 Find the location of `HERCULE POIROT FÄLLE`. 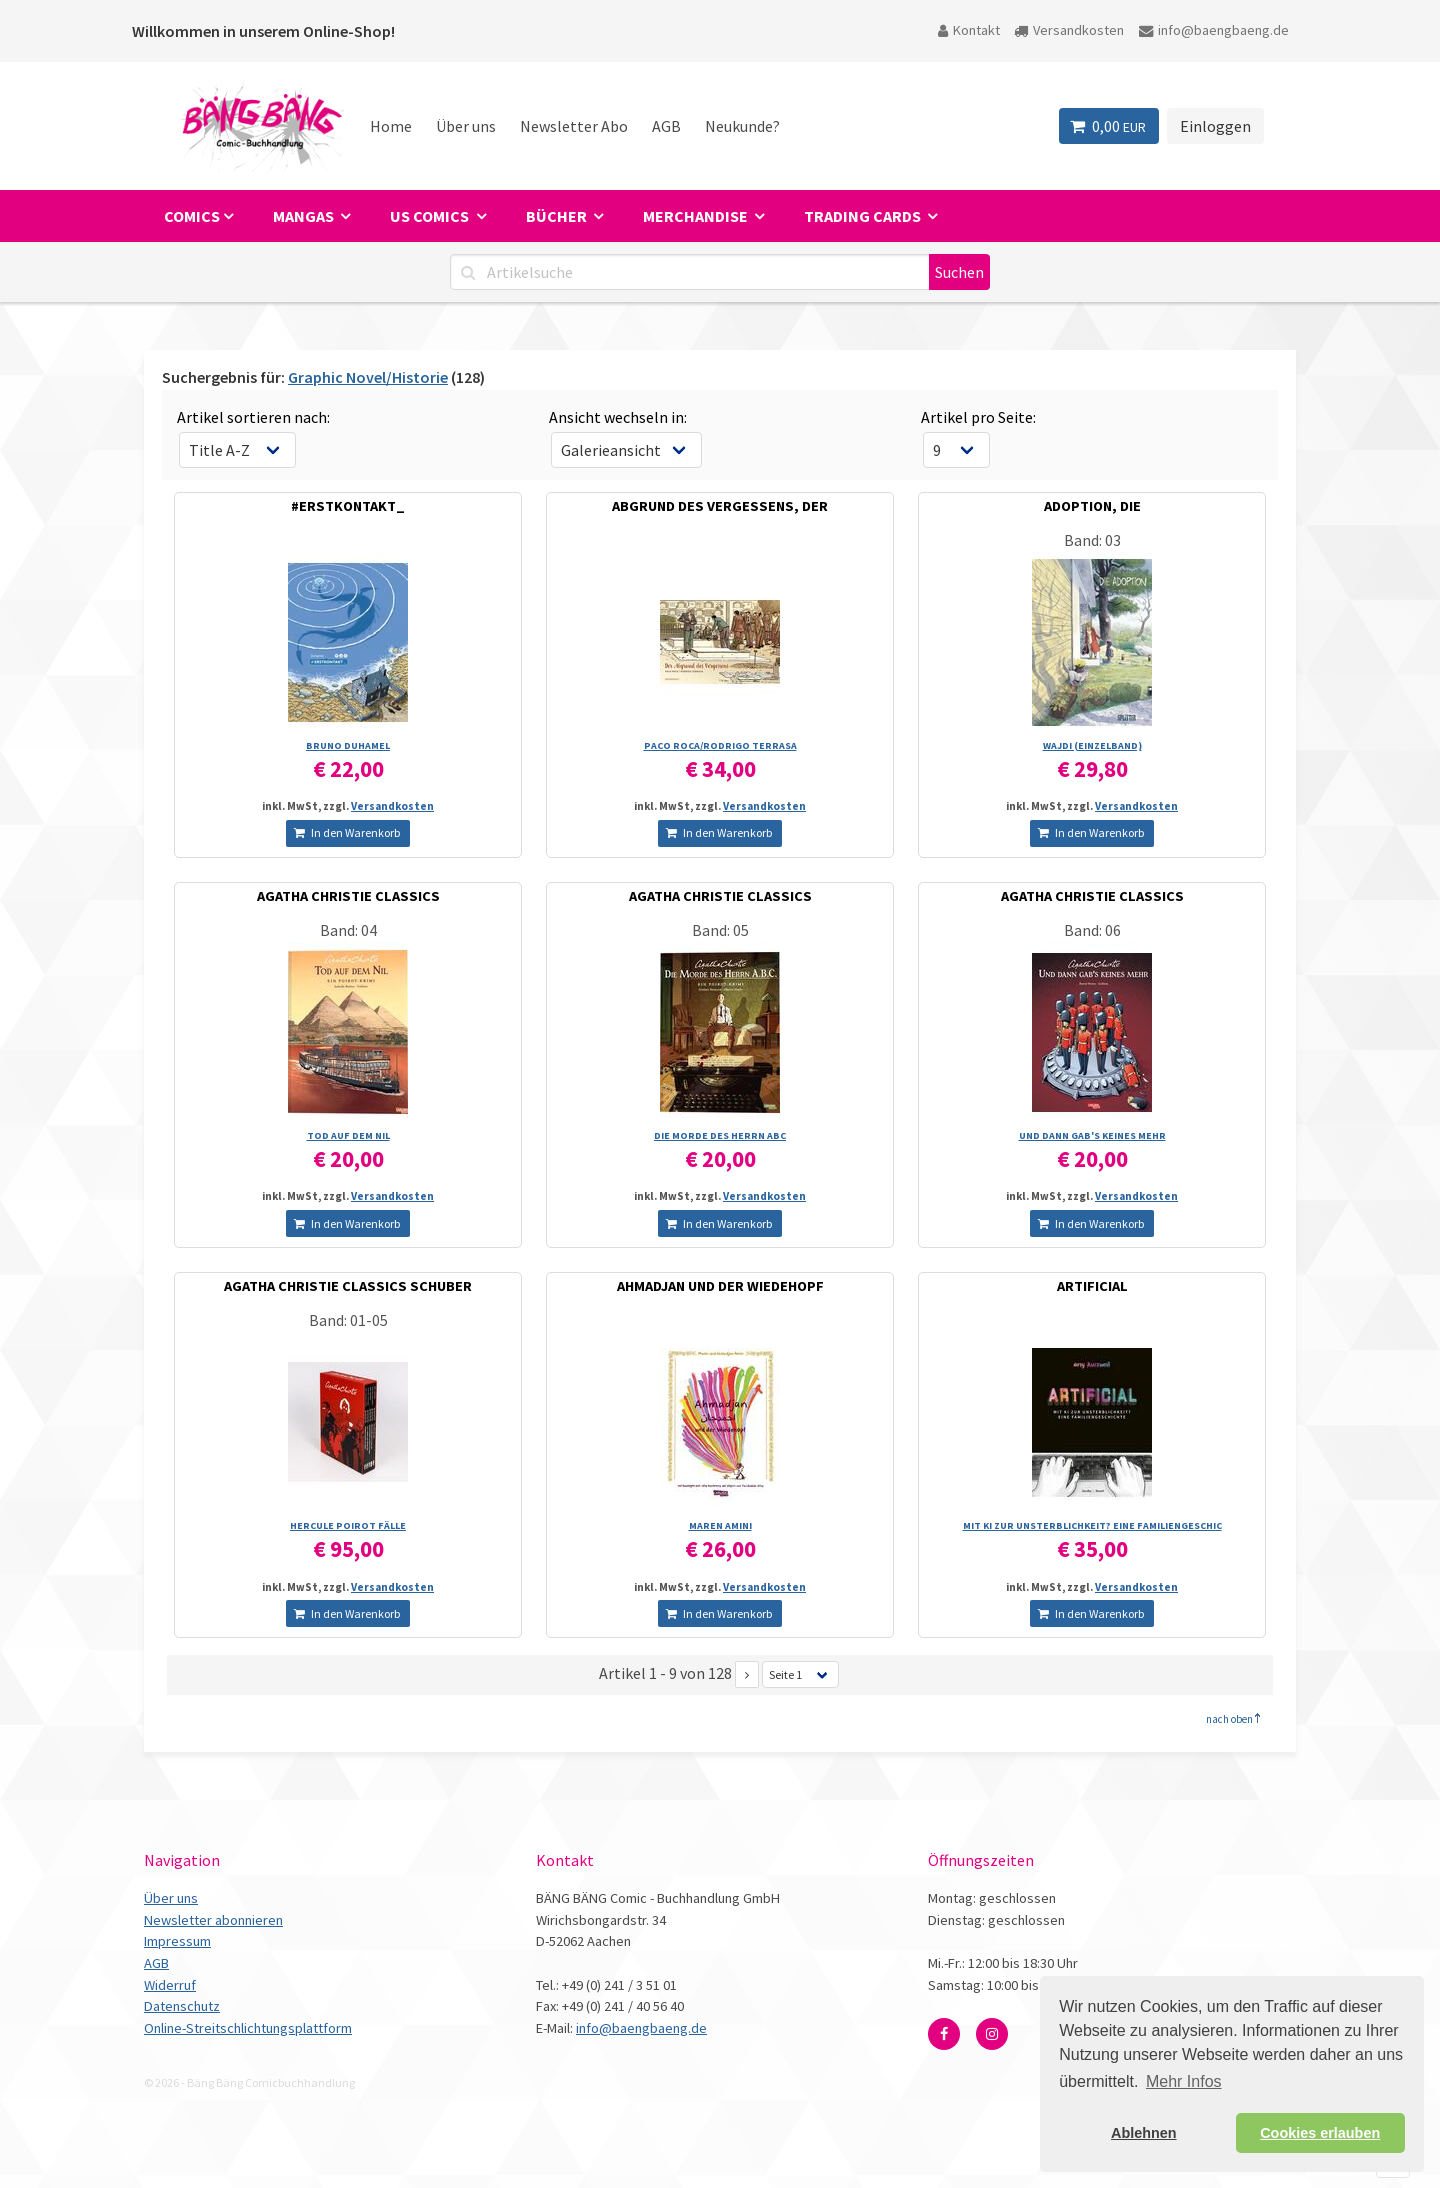

HERCULE POIROT FÄLLE is located at coordinates (348, 1525).